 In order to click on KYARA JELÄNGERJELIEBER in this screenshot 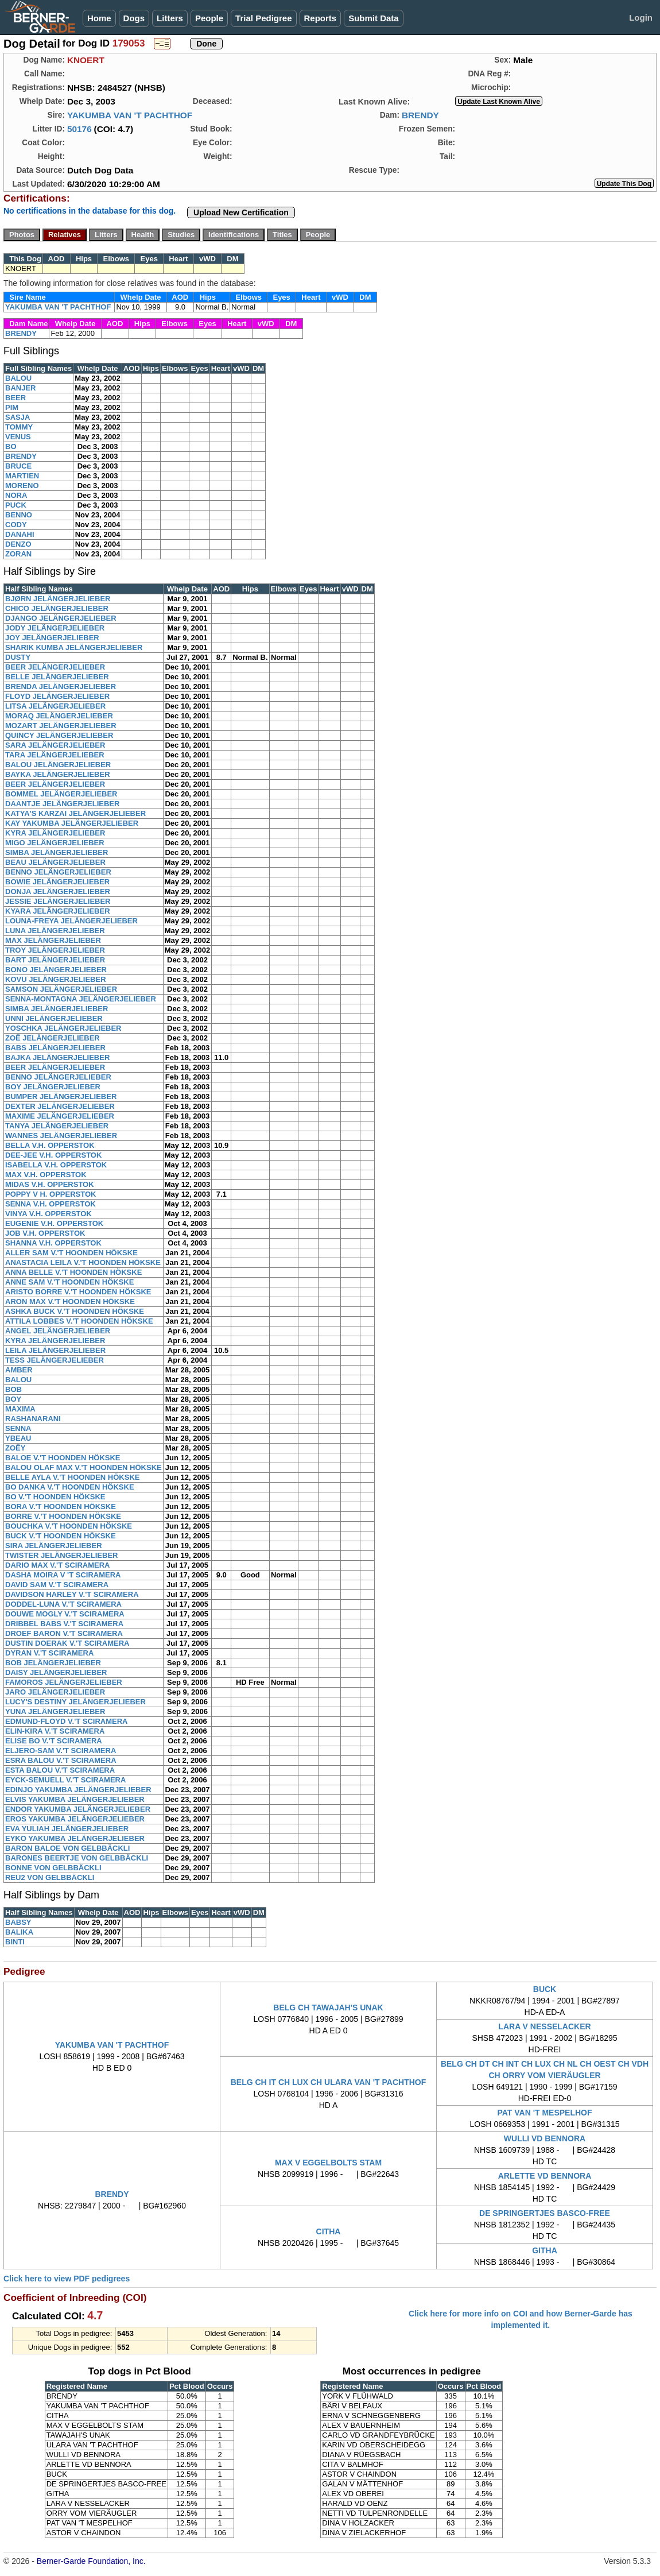, I will do `click(57, 911)`.